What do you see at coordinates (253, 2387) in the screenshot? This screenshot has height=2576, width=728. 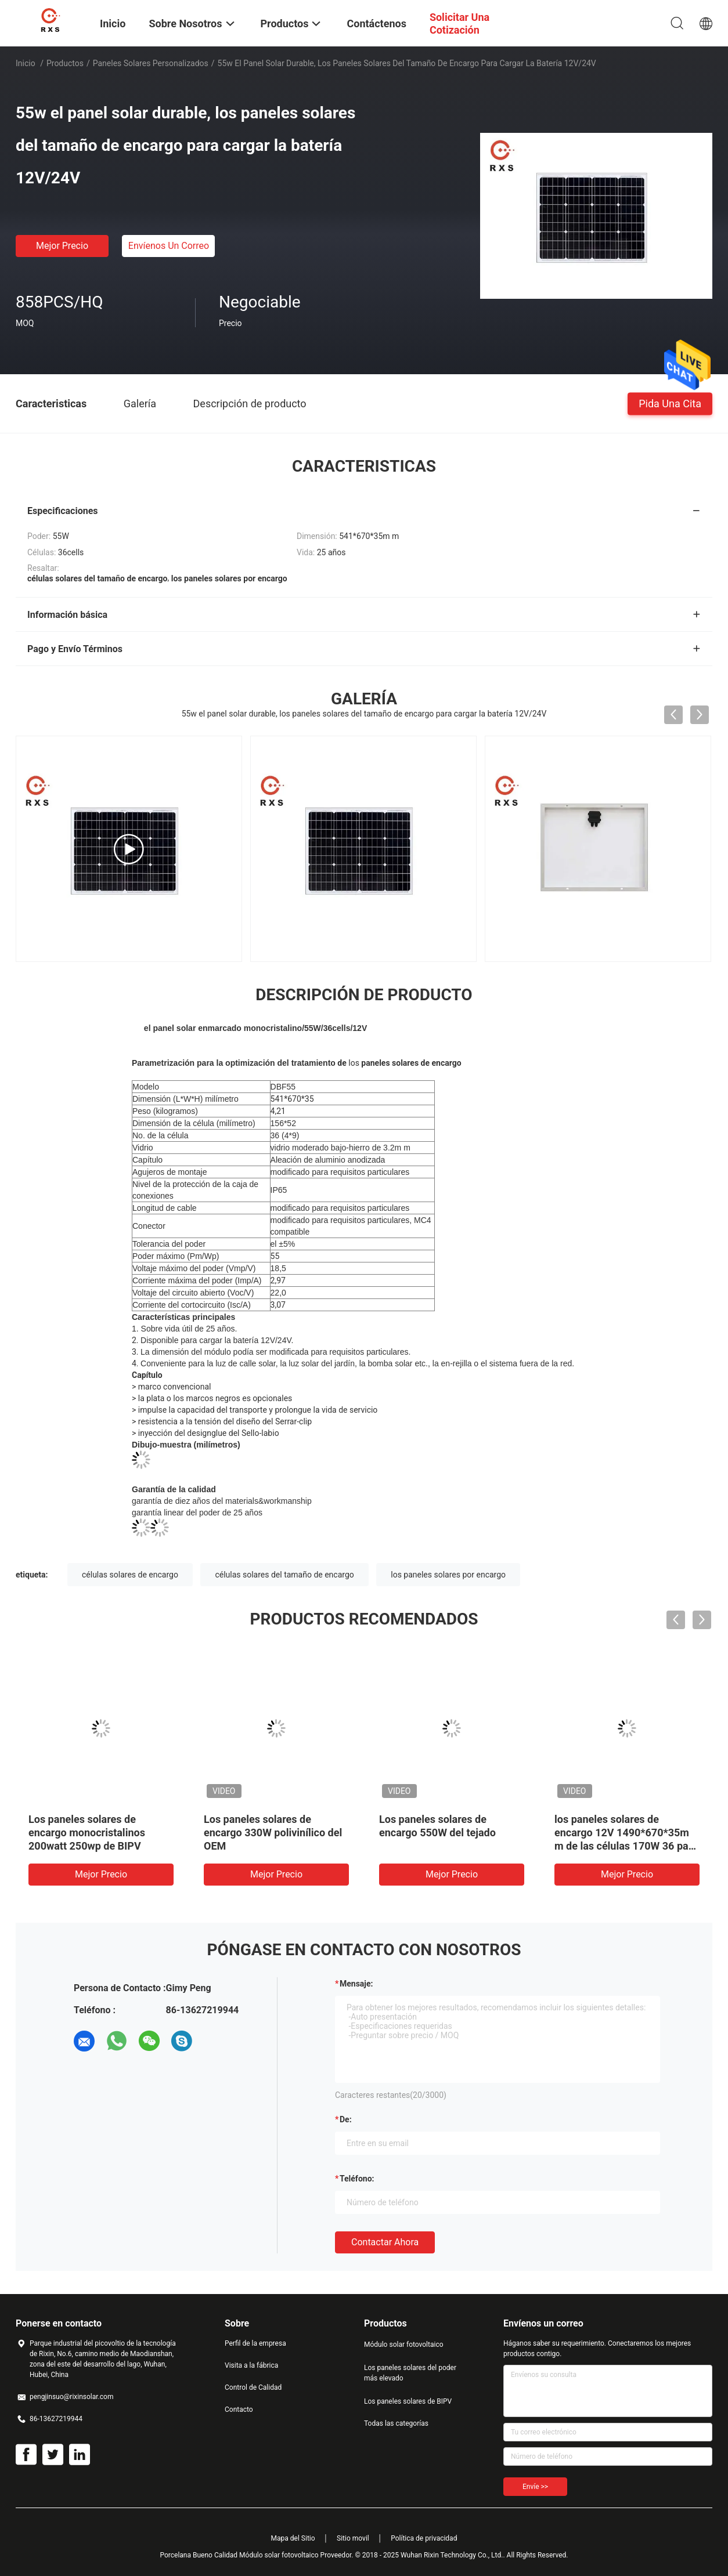 I see `Control de Calidad` at bounding box center [253, 2387].